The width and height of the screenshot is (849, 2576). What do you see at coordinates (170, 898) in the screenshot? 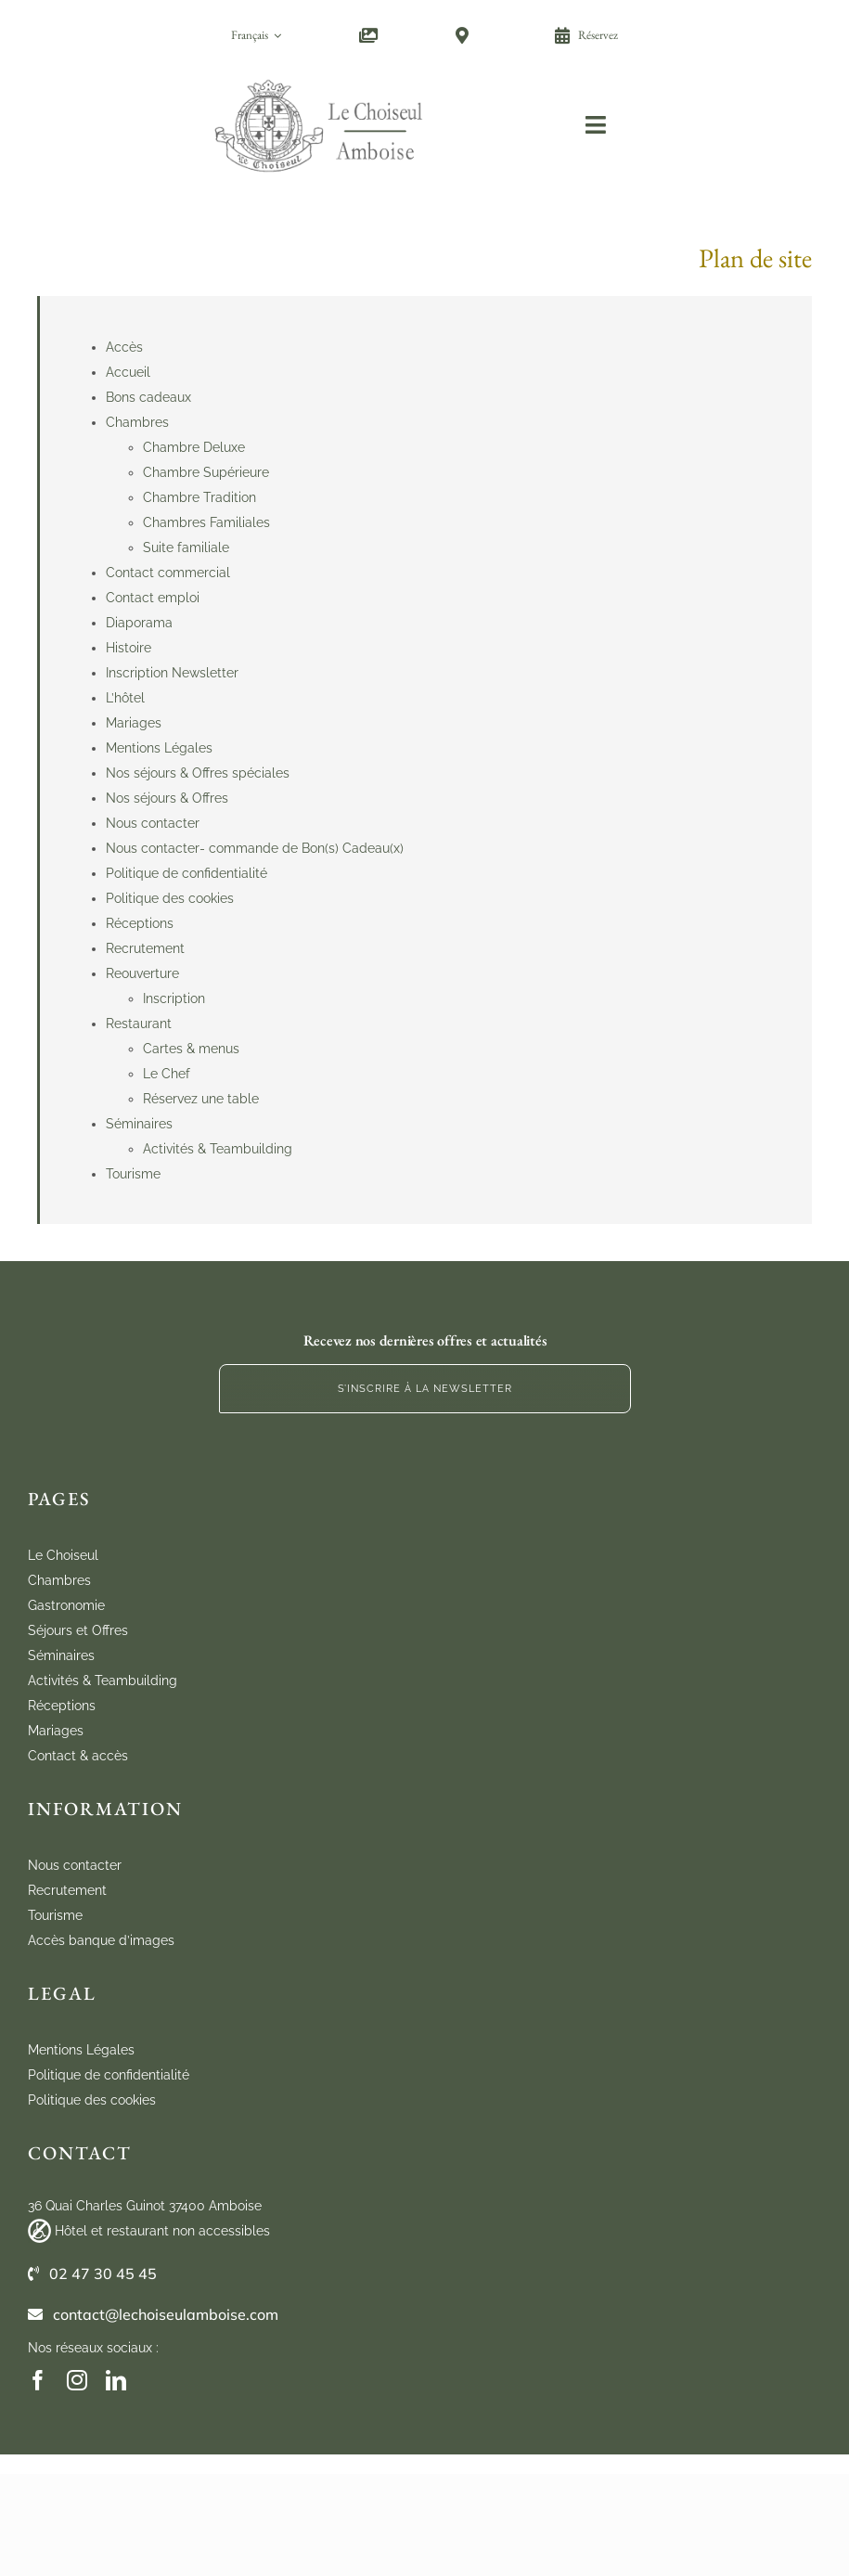
I see `Politique des cookies` at bounding box center [170, 898].